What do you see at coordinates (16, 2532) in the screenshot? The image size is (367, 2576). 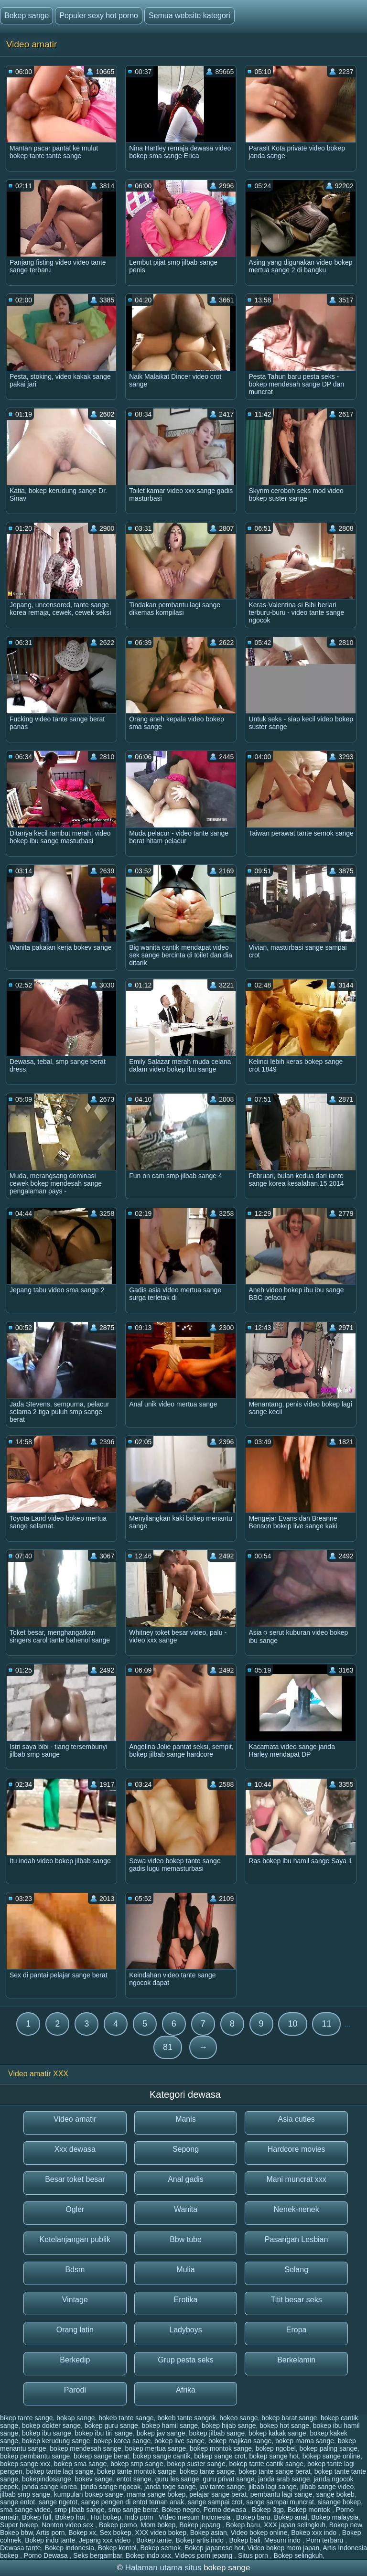 I see `Bokep bbw` at bounding box center [16, 2532].